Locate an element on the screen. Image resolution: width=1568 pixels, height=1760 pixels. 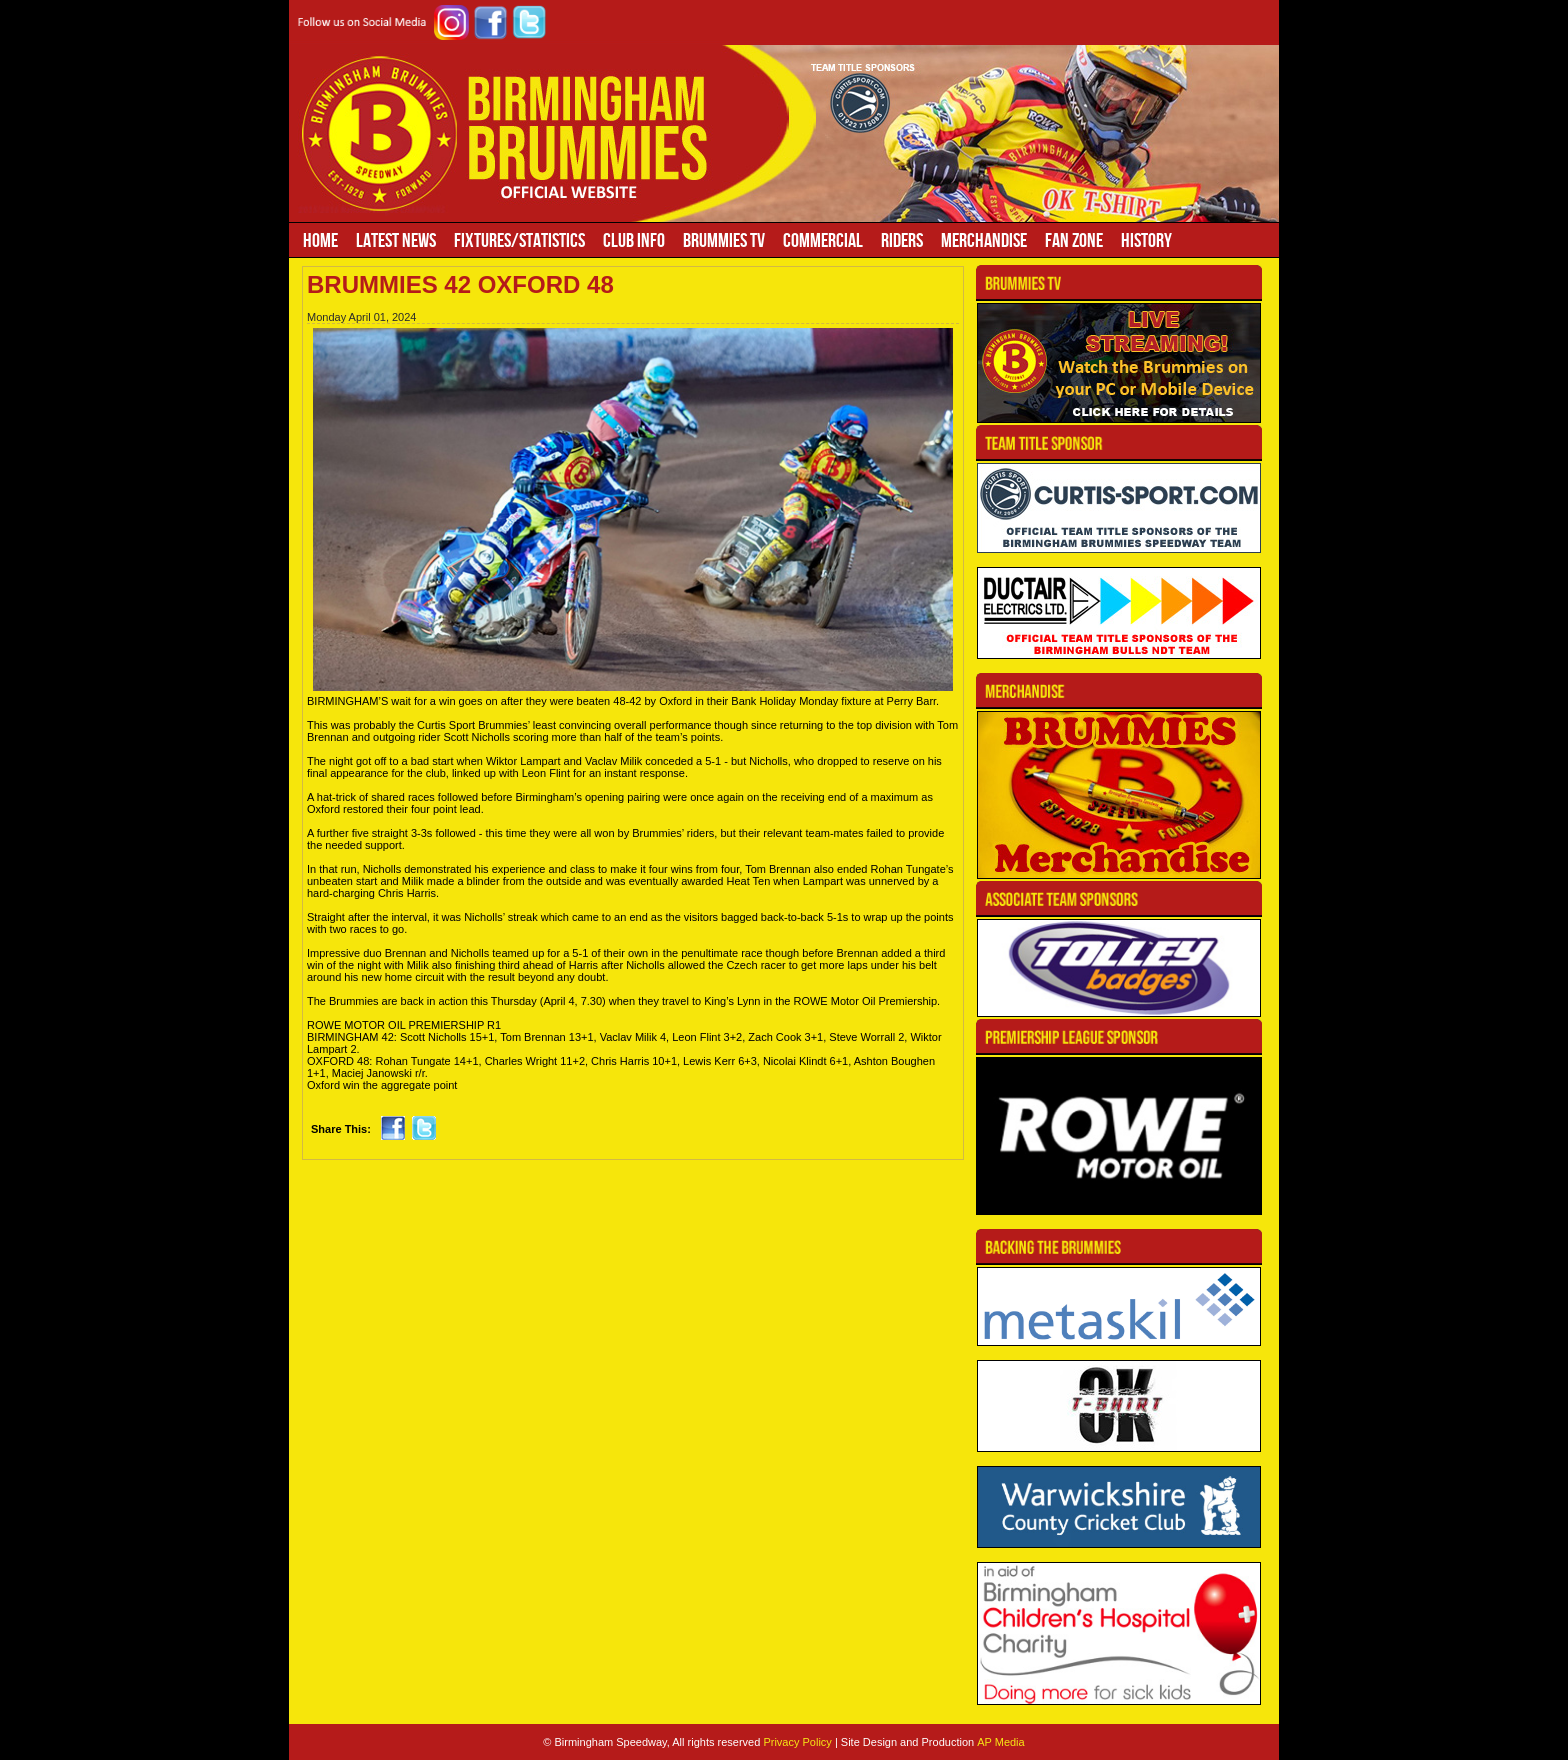
Fan Zone is located at coordinates (1074, 240).